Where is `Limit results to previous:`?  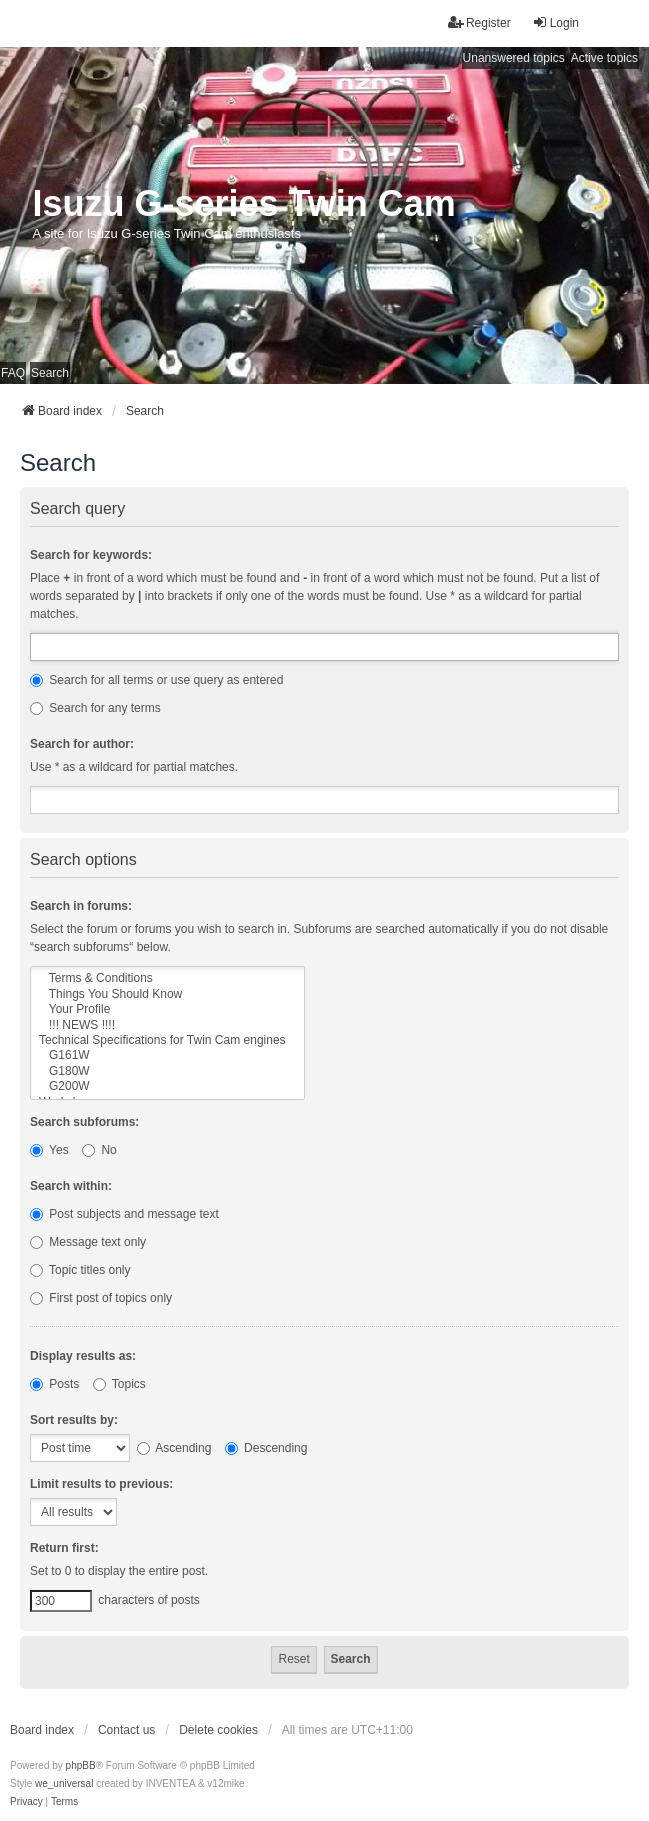 Limit results to previous: is located at coordinates (101, 1484).